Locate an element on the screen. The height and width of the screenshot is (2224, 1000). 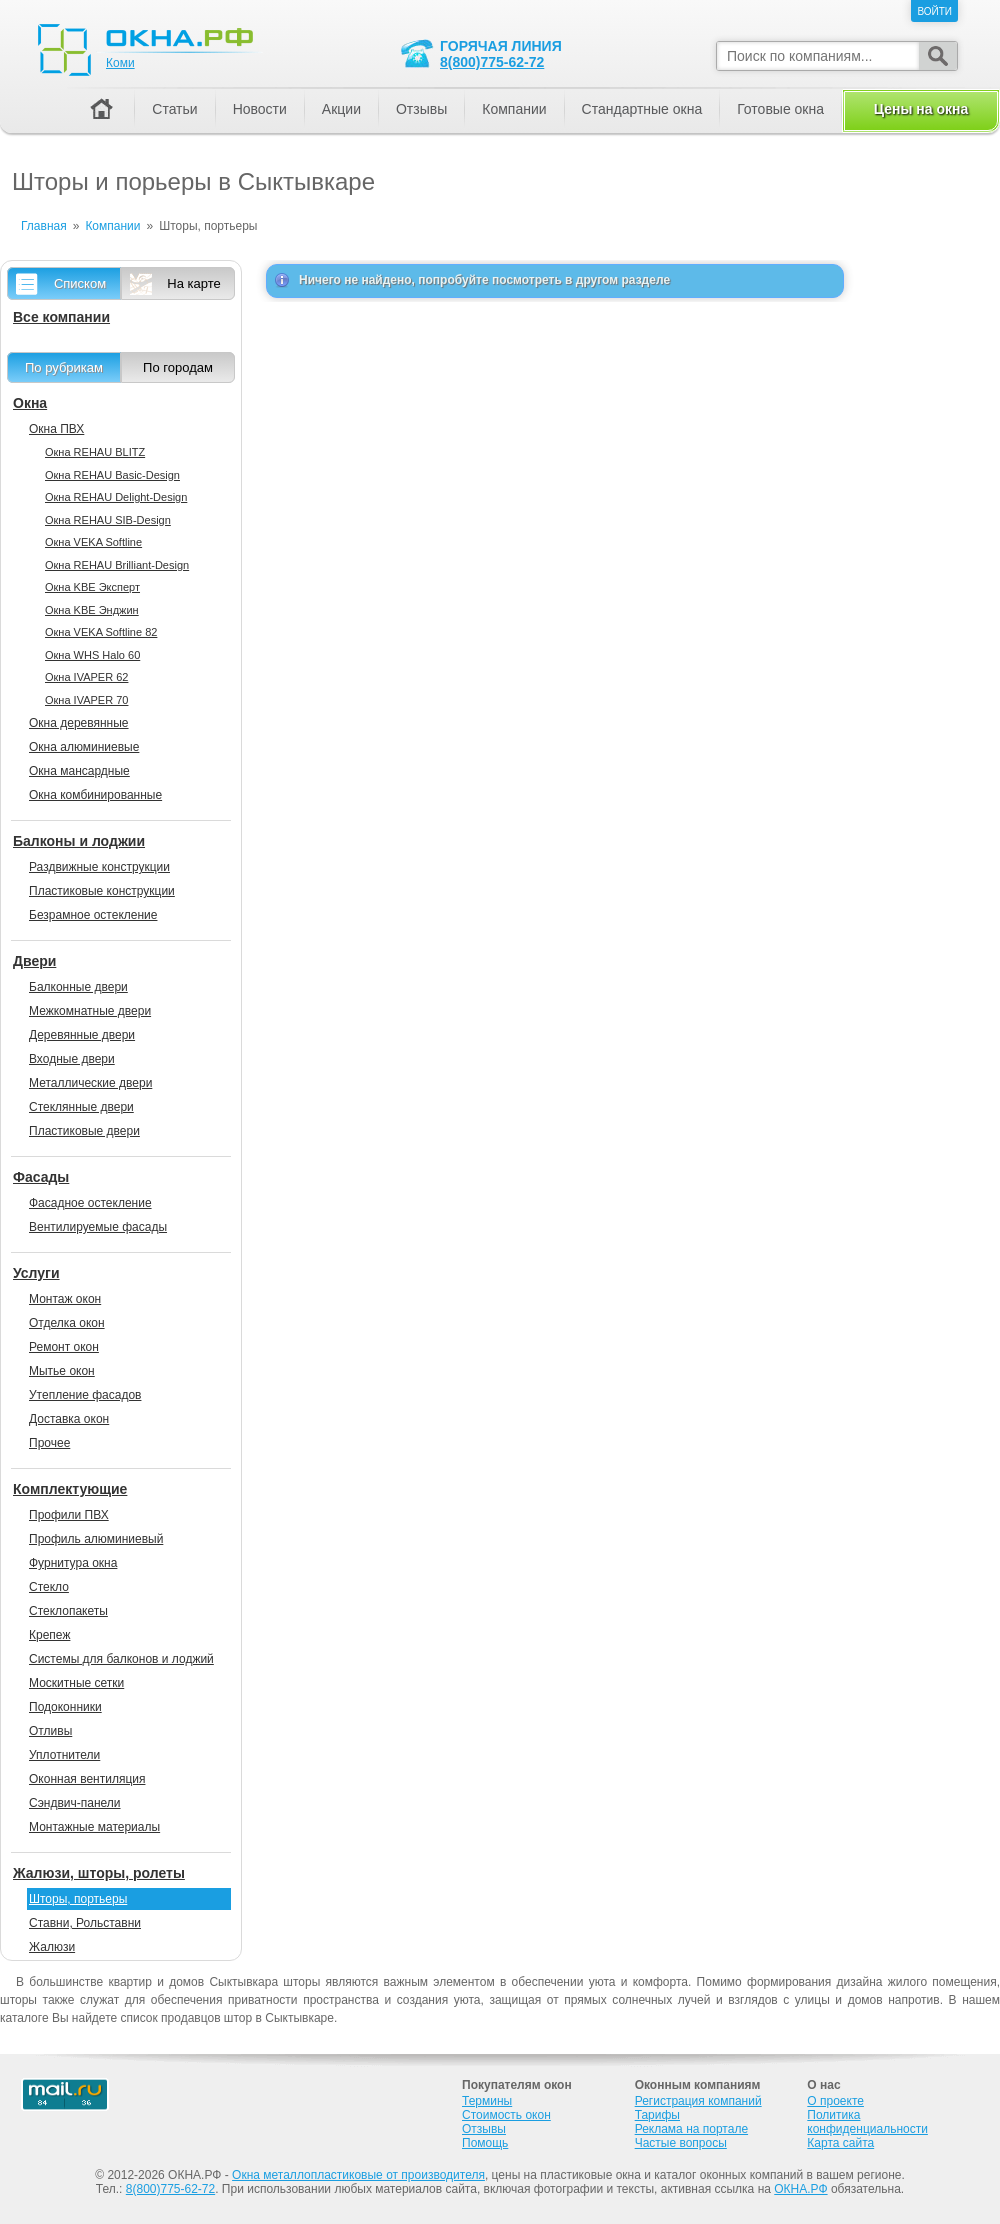
Системы для балконов и лоджий is located at coordinates (121, 1659).